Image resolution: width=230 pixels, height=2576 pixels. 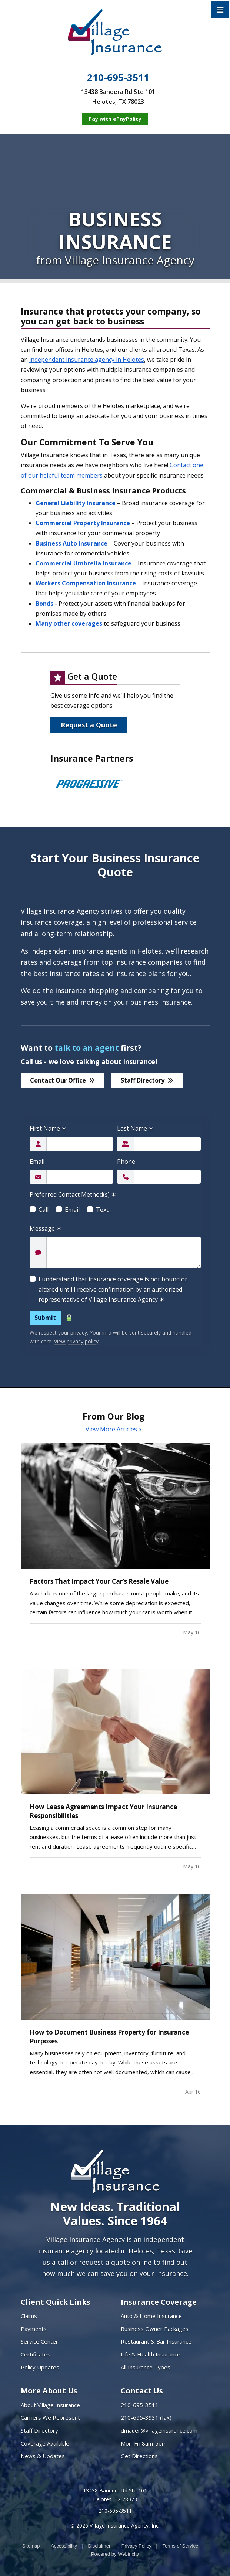 I want to click on Claims, so click(x=29, y=2316).